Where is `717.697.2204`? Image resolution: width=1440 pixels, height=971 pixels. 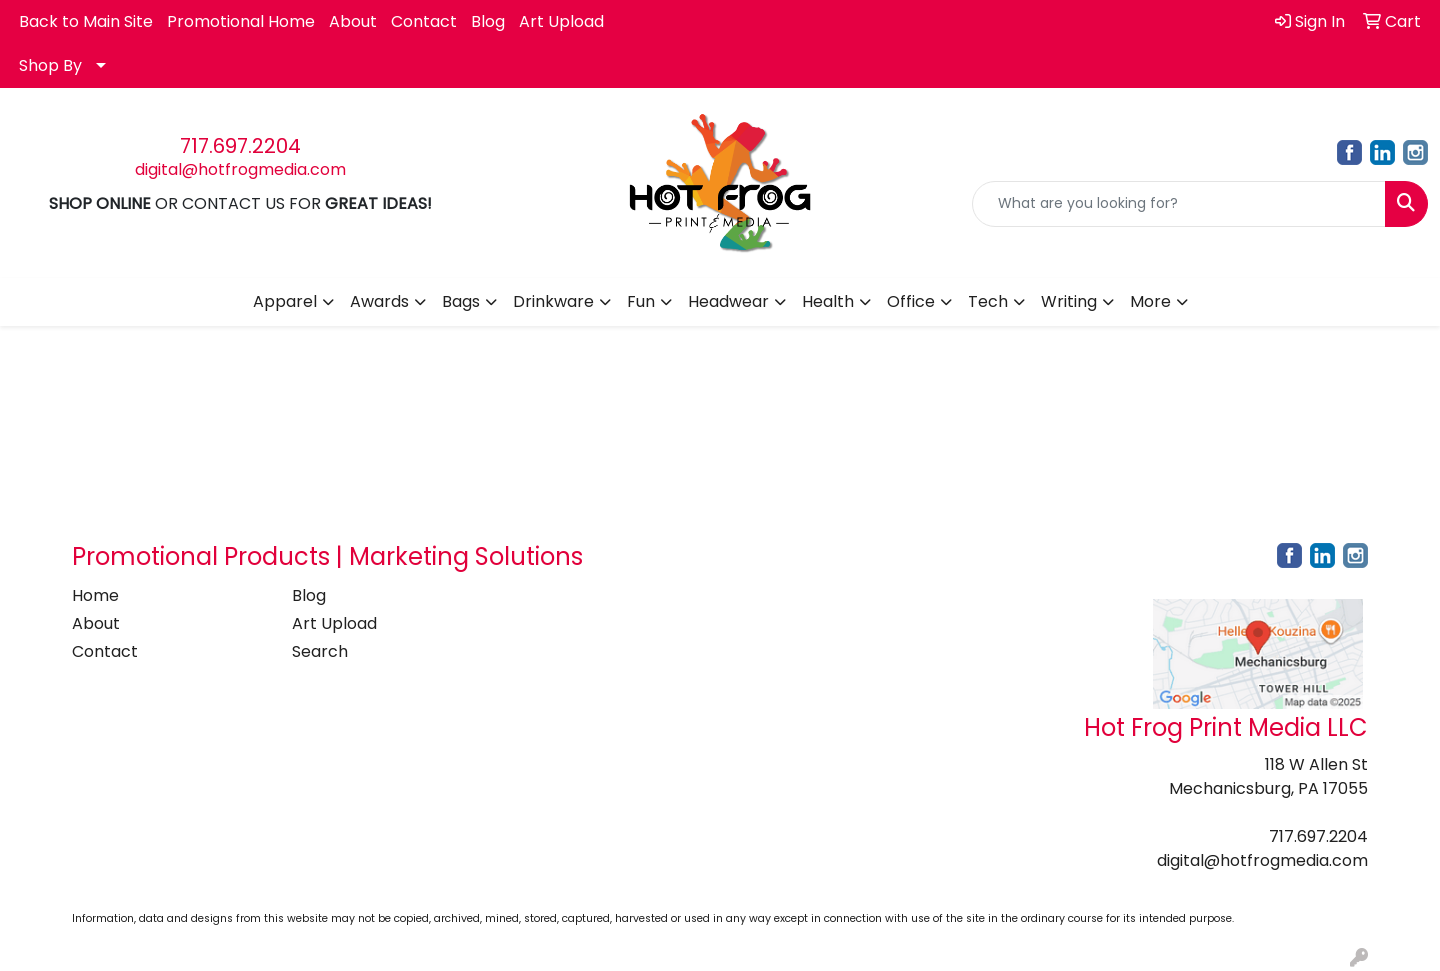 717.697.2204 is located at coordinates (240, 146).